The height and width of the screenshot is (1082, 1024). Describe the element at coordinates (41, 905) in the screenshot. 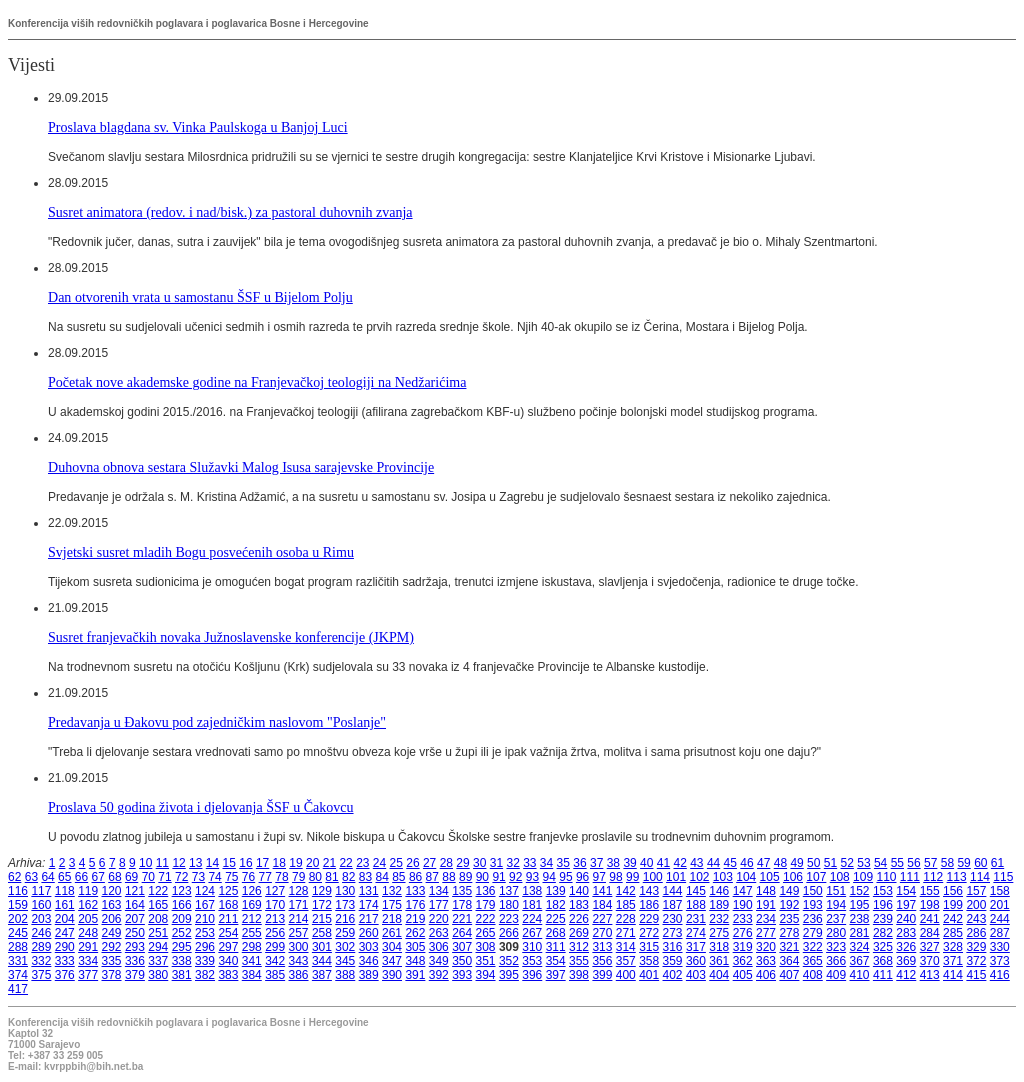

I see `160` at that location.